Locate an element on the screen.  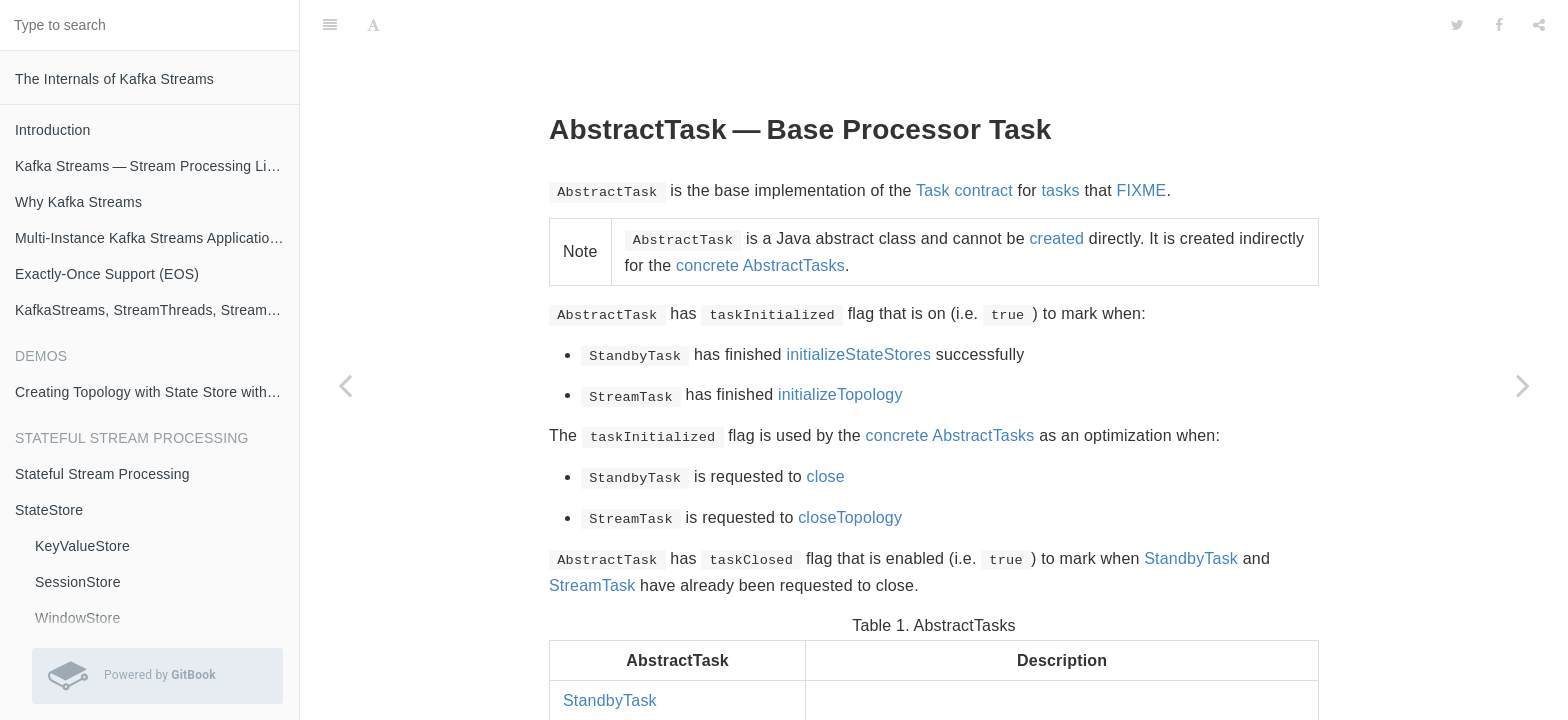
concrete AbstractTasks is located at coordinates (760, 215).